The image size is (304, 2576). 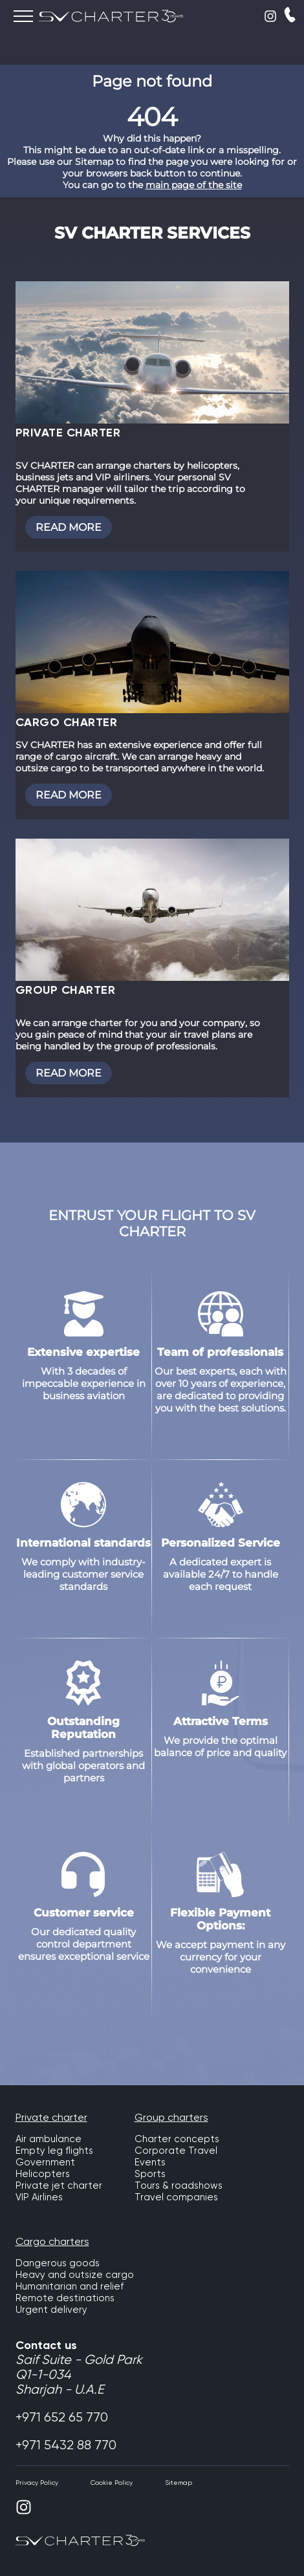 I want to click on Cargo charters, so click(x=52, y=2241).